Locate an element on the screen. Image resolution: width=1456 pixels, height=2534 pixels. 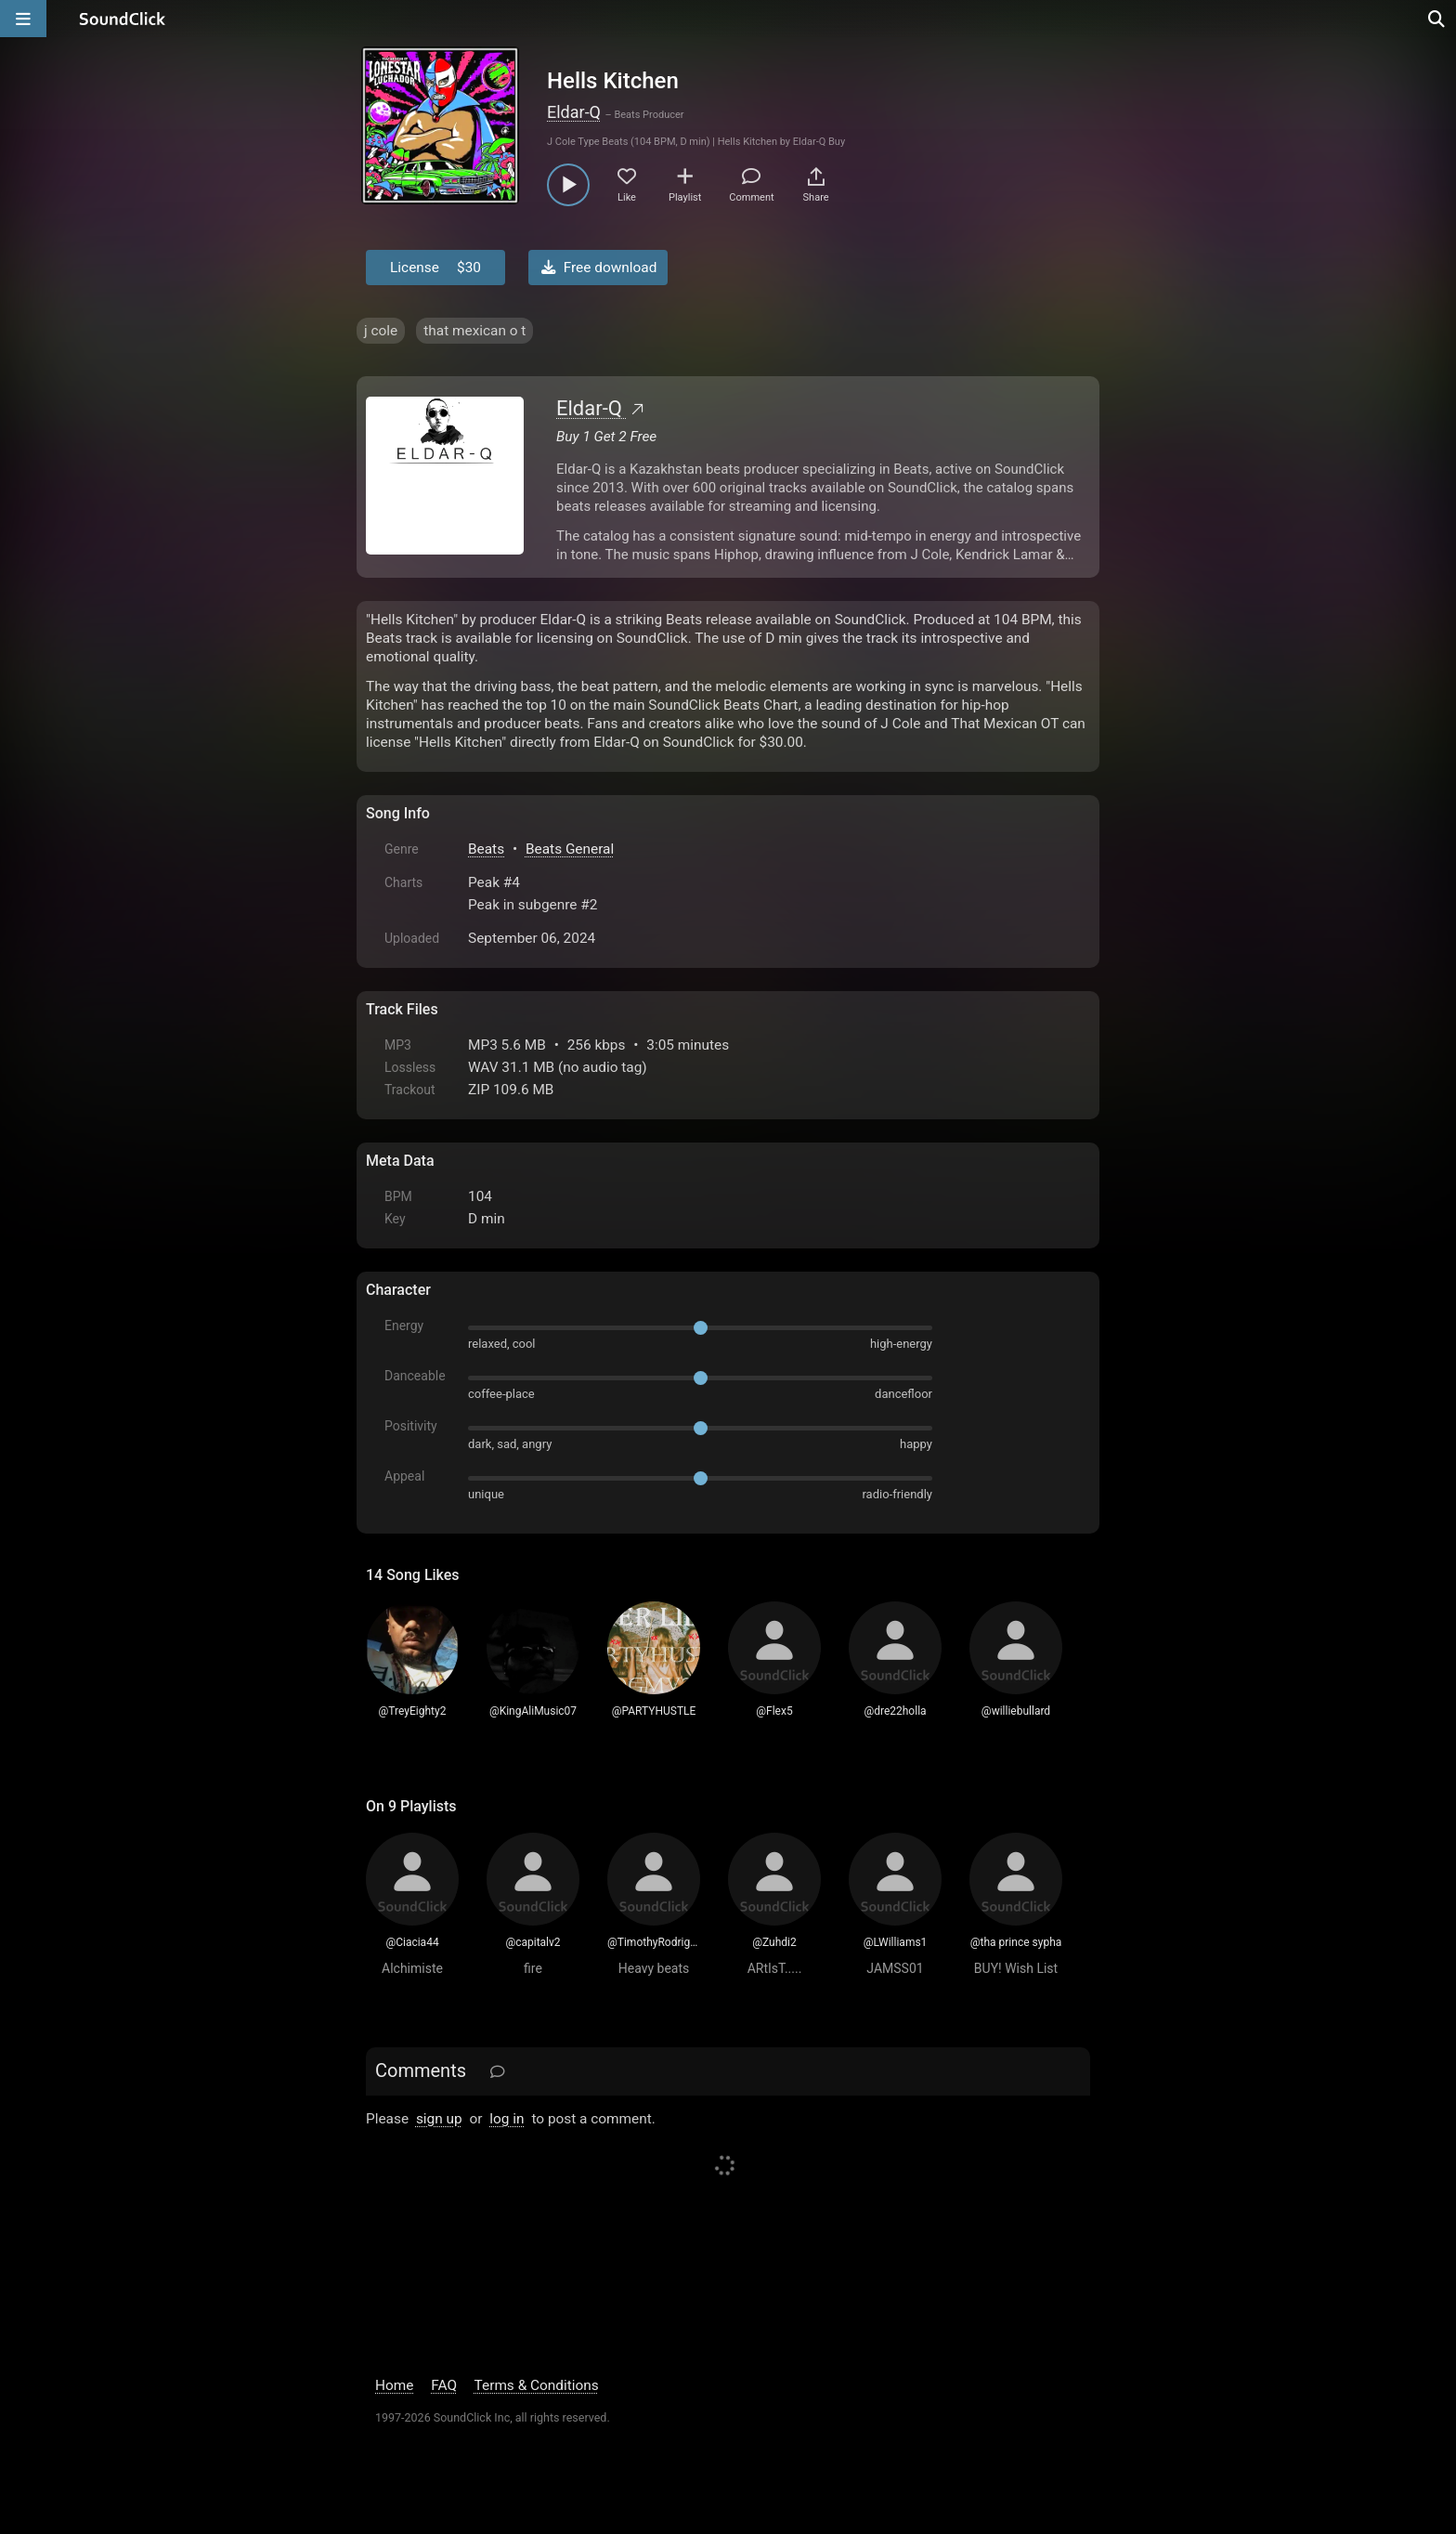
j cole is located at coordinates (380, 330).